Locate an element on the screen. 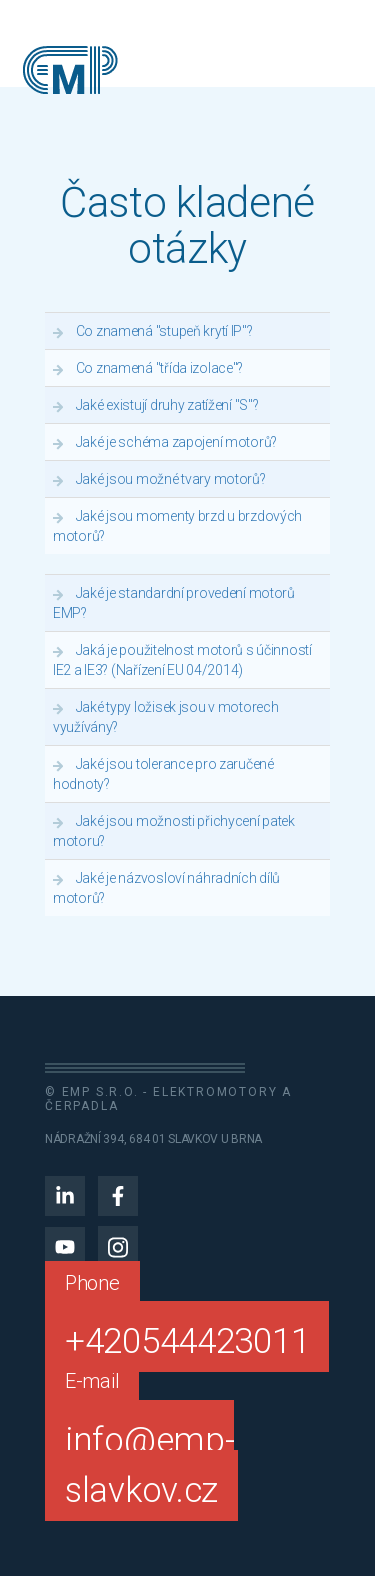  Co znamená "stupeň krytí IP"? is located at coordinates (164, 331).